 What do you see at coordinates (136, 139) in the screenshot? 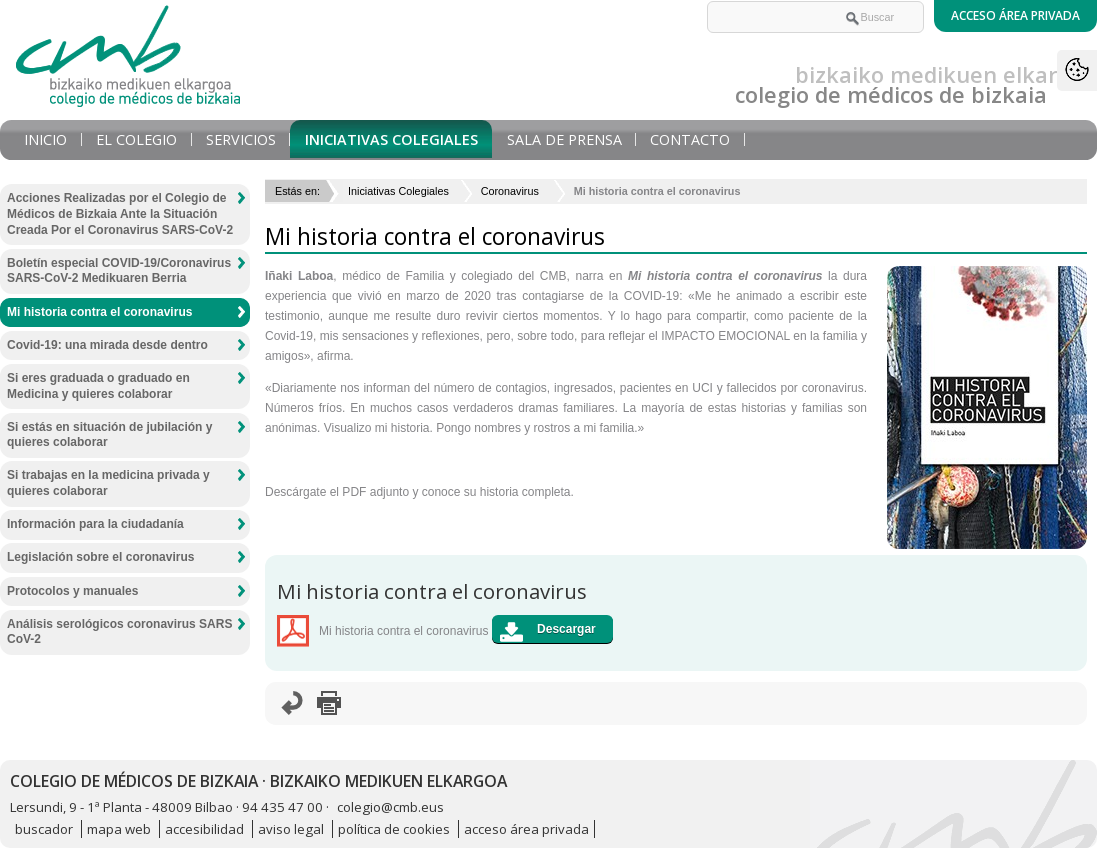
I see `El Colegio` at bounding box center [136, 139].